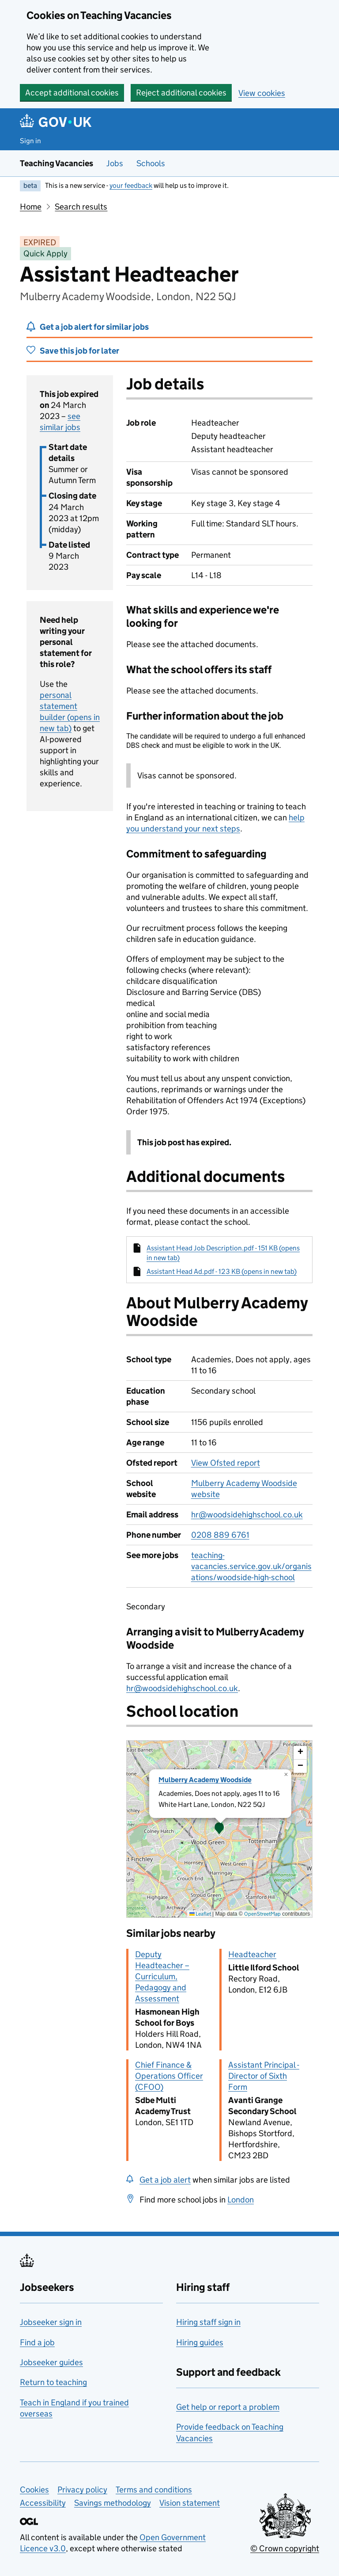 The width and height of the screenshot is (339, 2576). I want to click on 0208 889 6761, so click(220, 1535).